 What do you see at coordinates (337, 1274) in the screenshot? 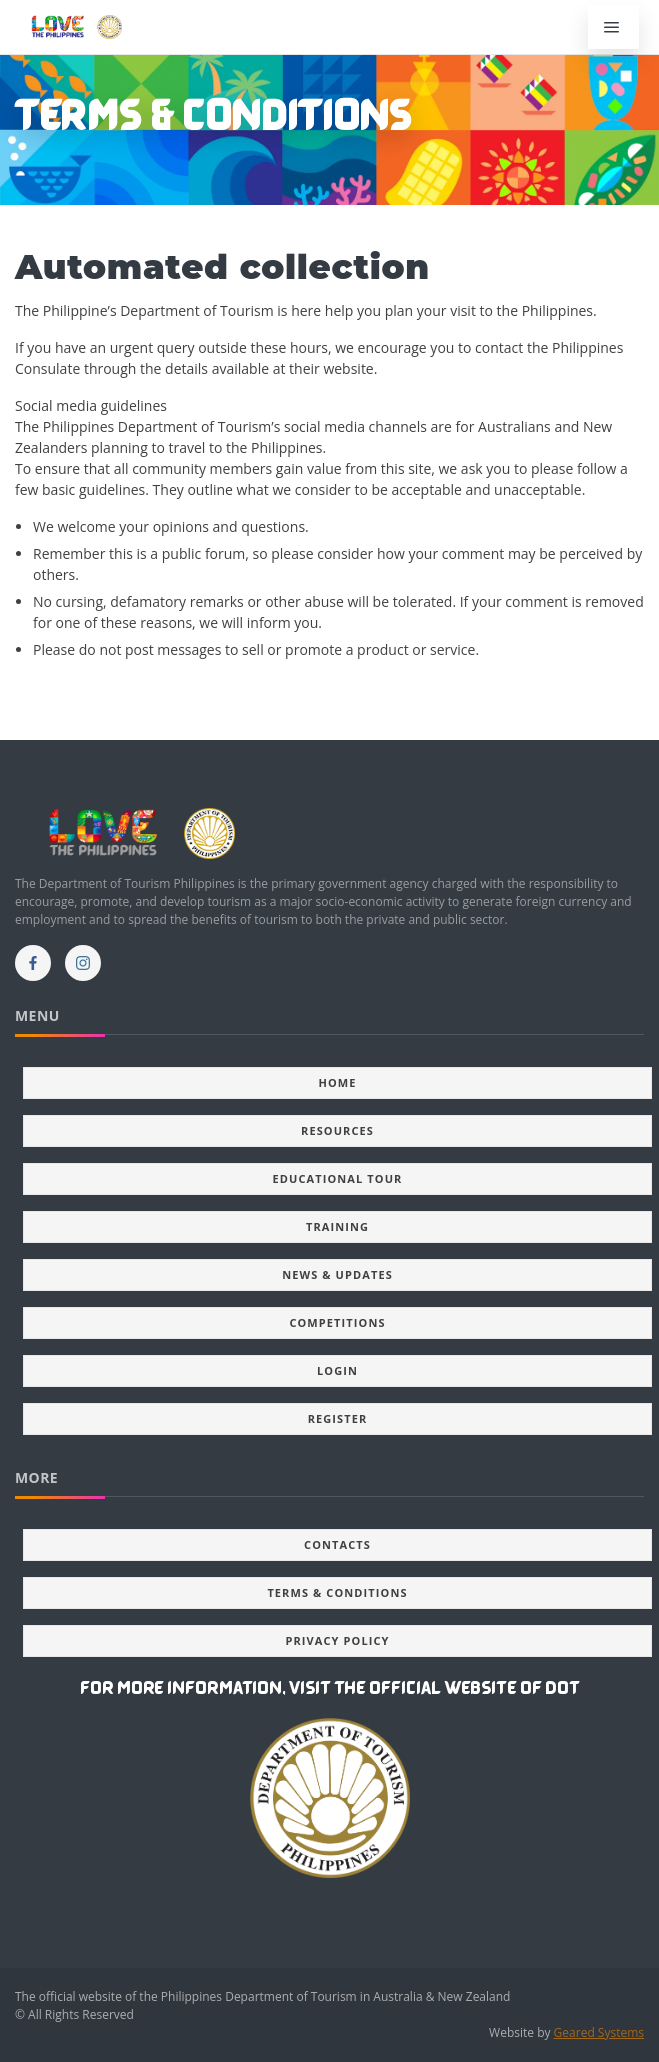
I see `News & updates` at bounding box center [337, 1274].